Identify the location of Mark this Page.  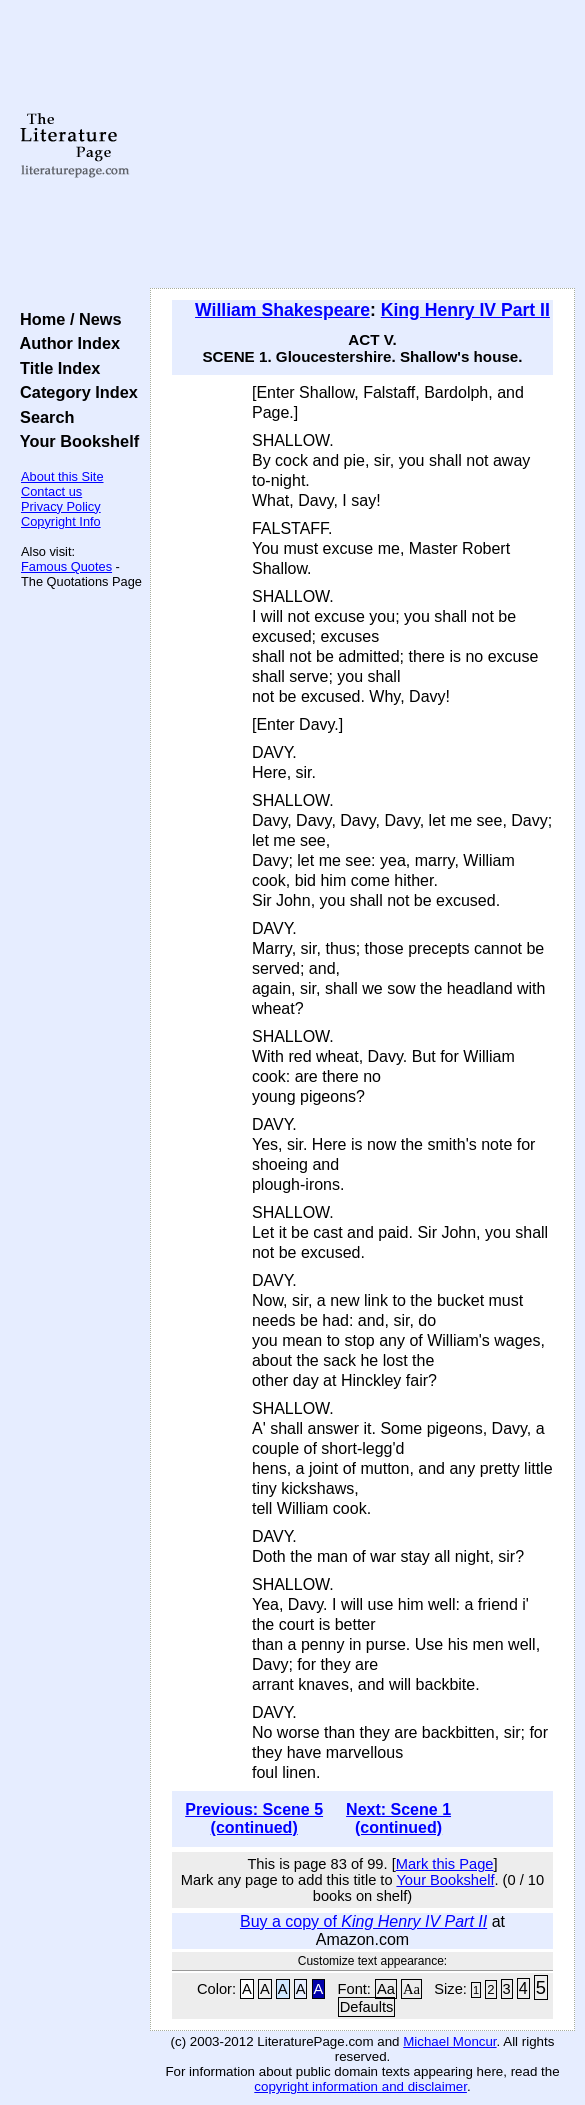
(445, 1864).